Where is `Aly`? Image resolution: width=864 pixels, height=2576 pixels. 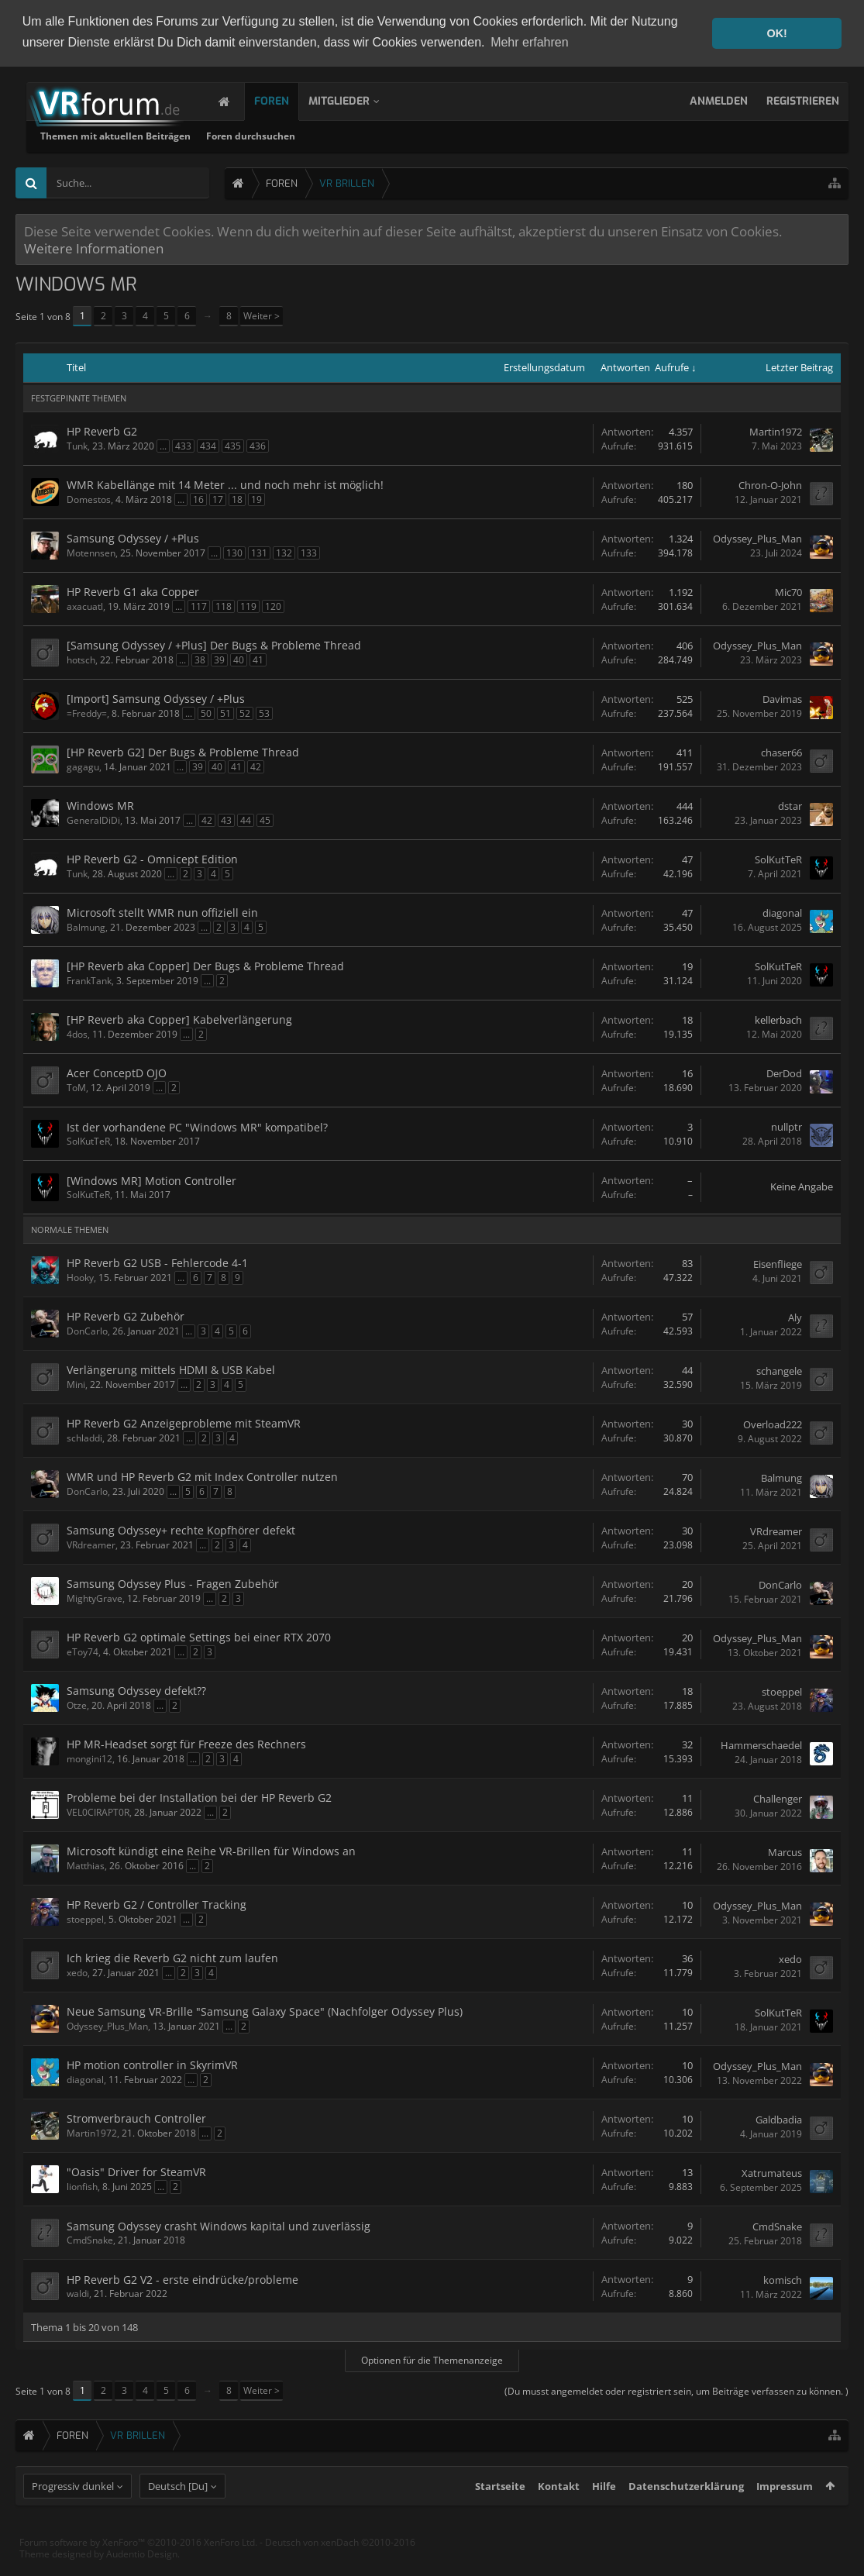
Aly is located at coordinates (795, 1317).